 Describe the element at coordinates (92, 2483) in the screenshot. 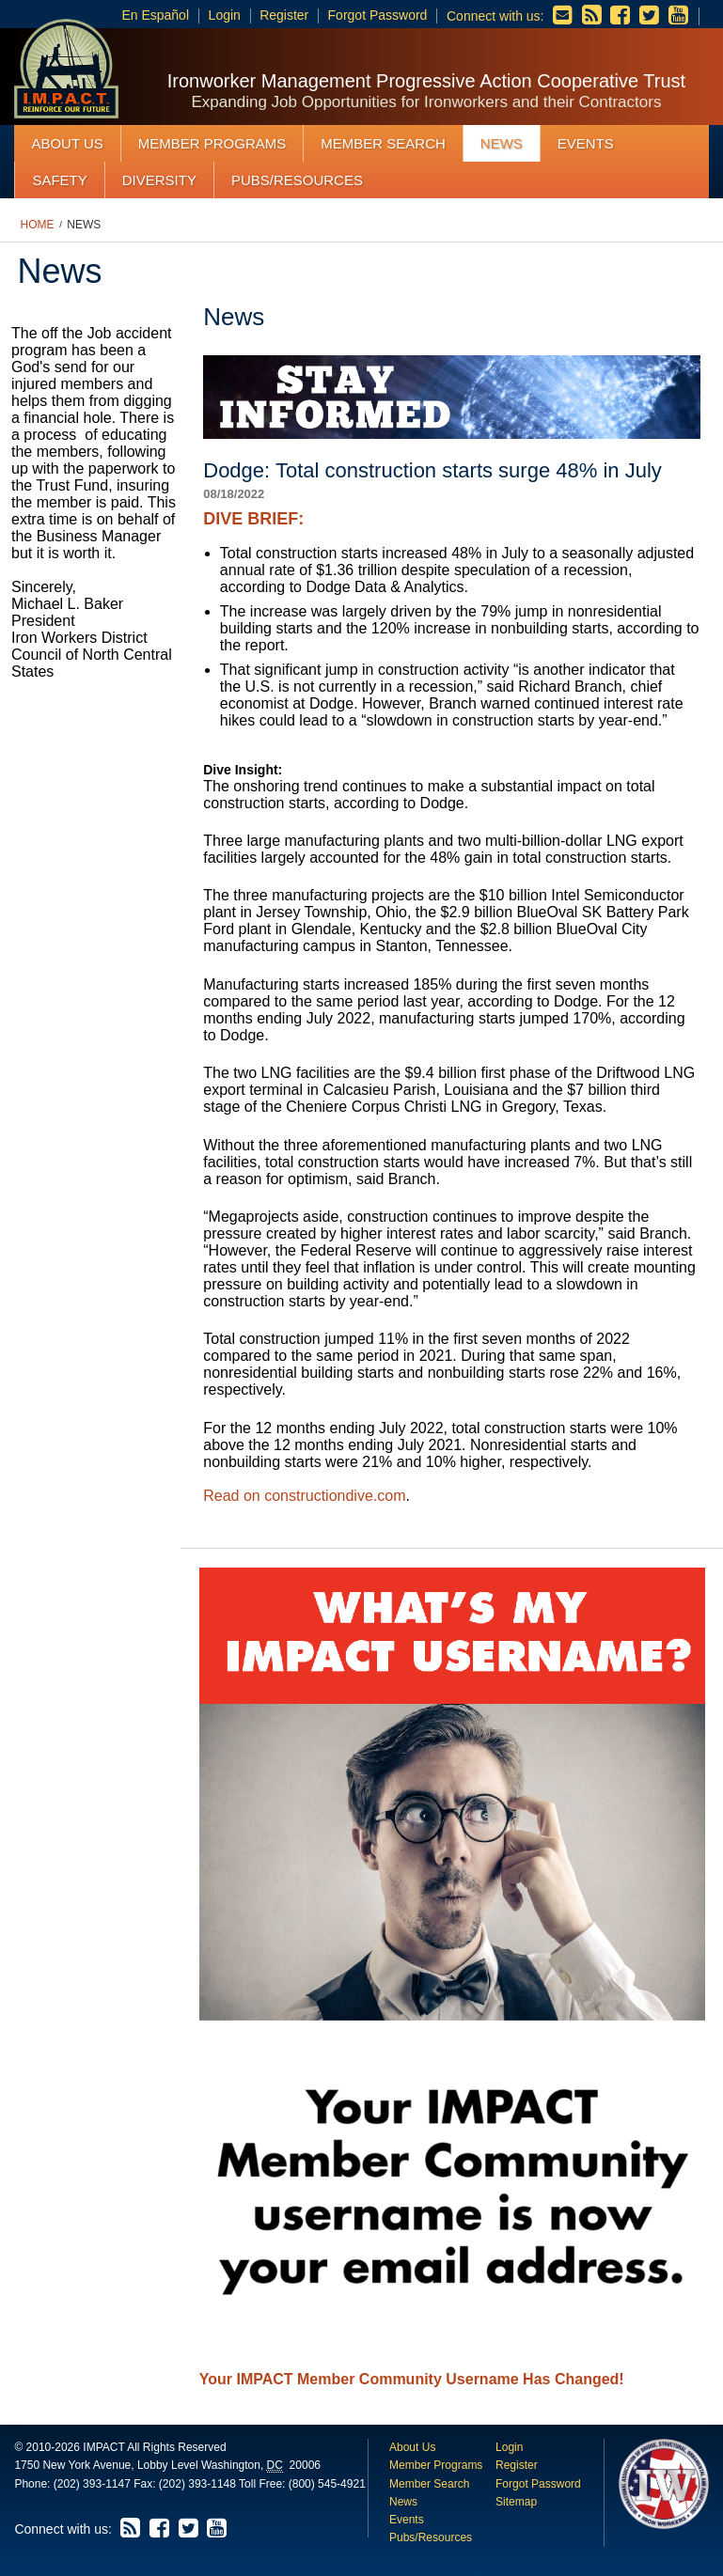

I see `(202) 393-1147` at that location.